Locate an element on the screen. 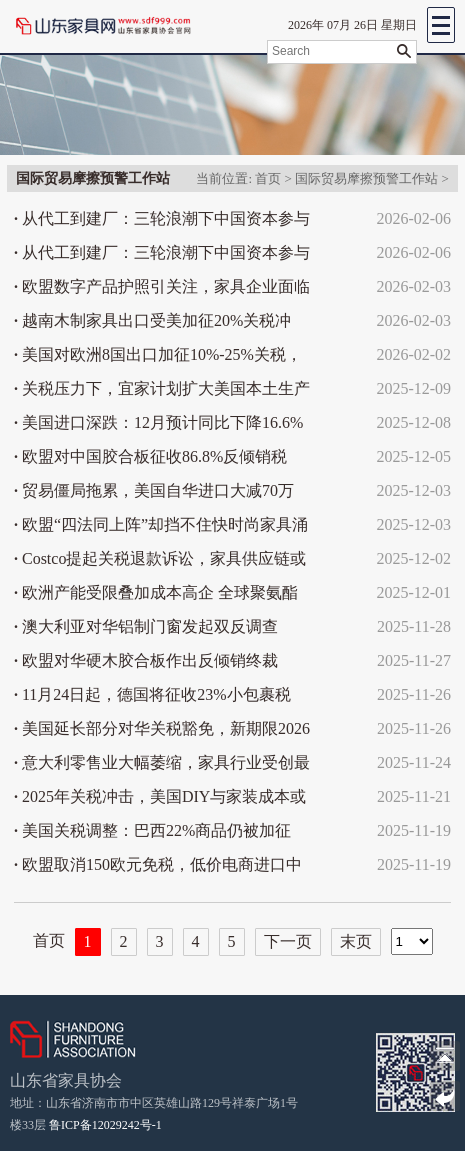 This screenshot has height=1151, width=465. 鲁ICP备12029242号-1 is located at coordinates (105, 1125).